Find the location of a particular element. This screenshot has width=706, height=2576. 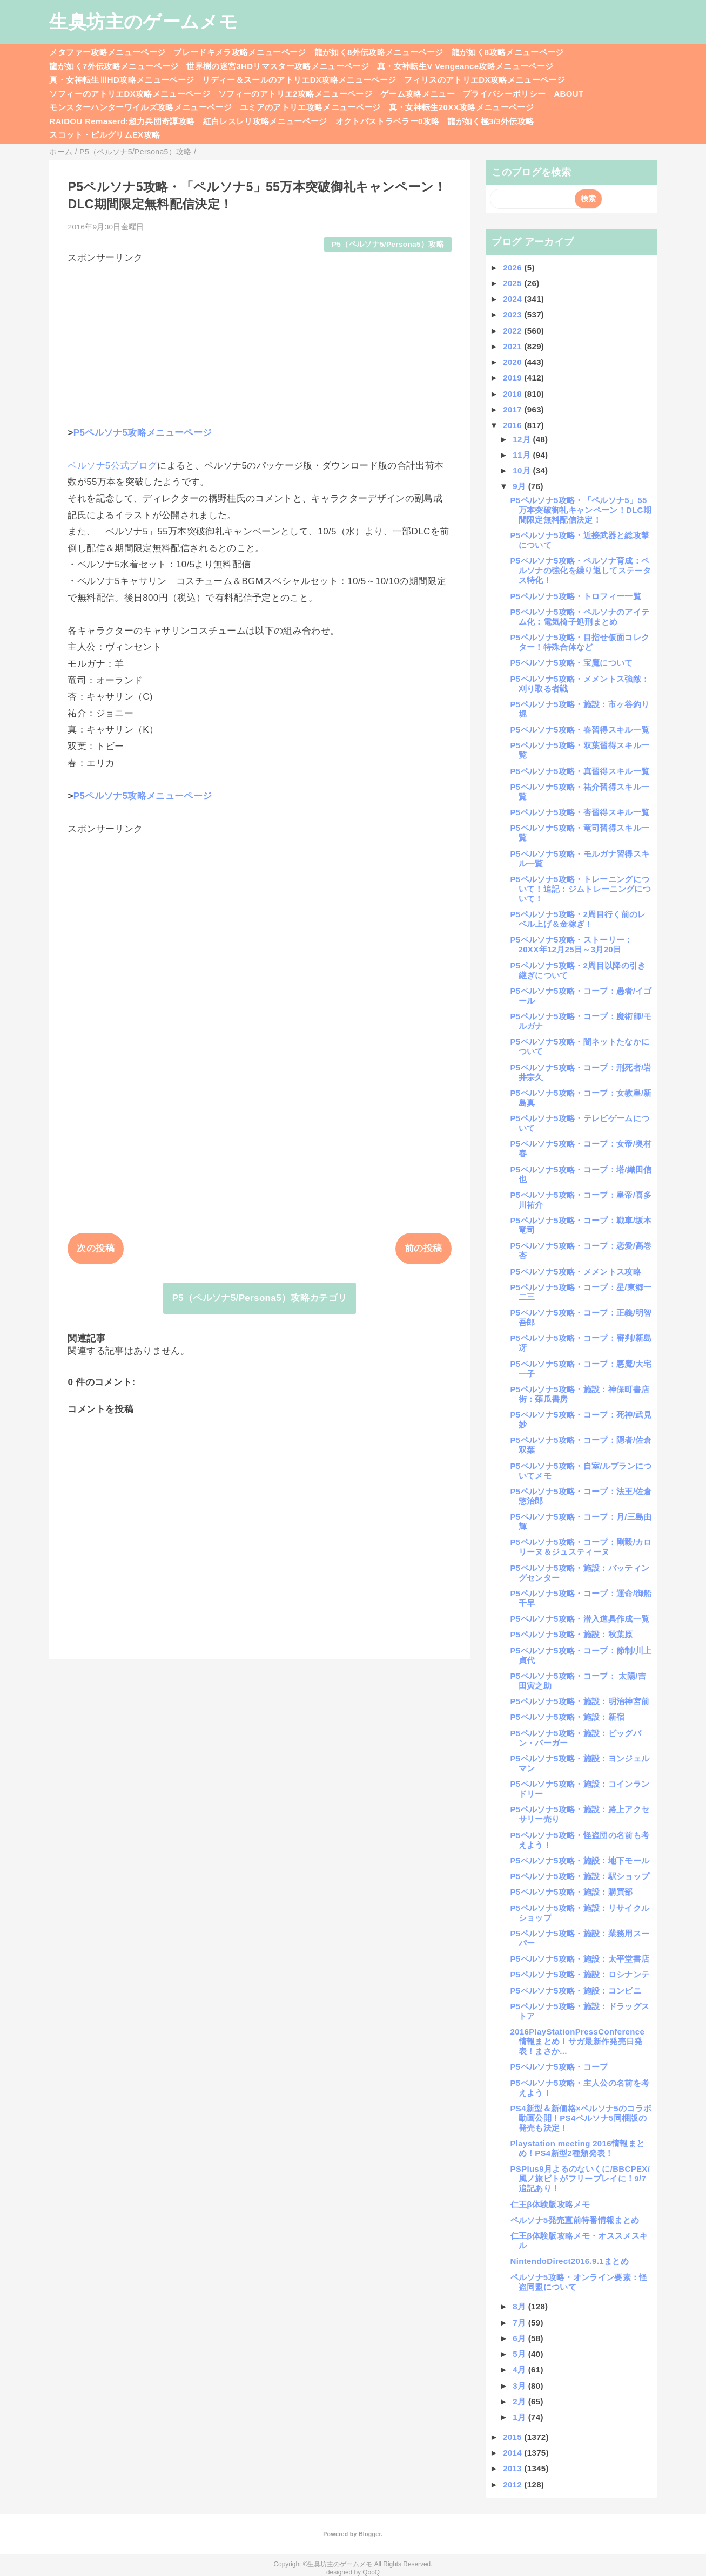

P5ペルソナ5攻略・メメントス攻略 is located at coordinates (575, 1271).